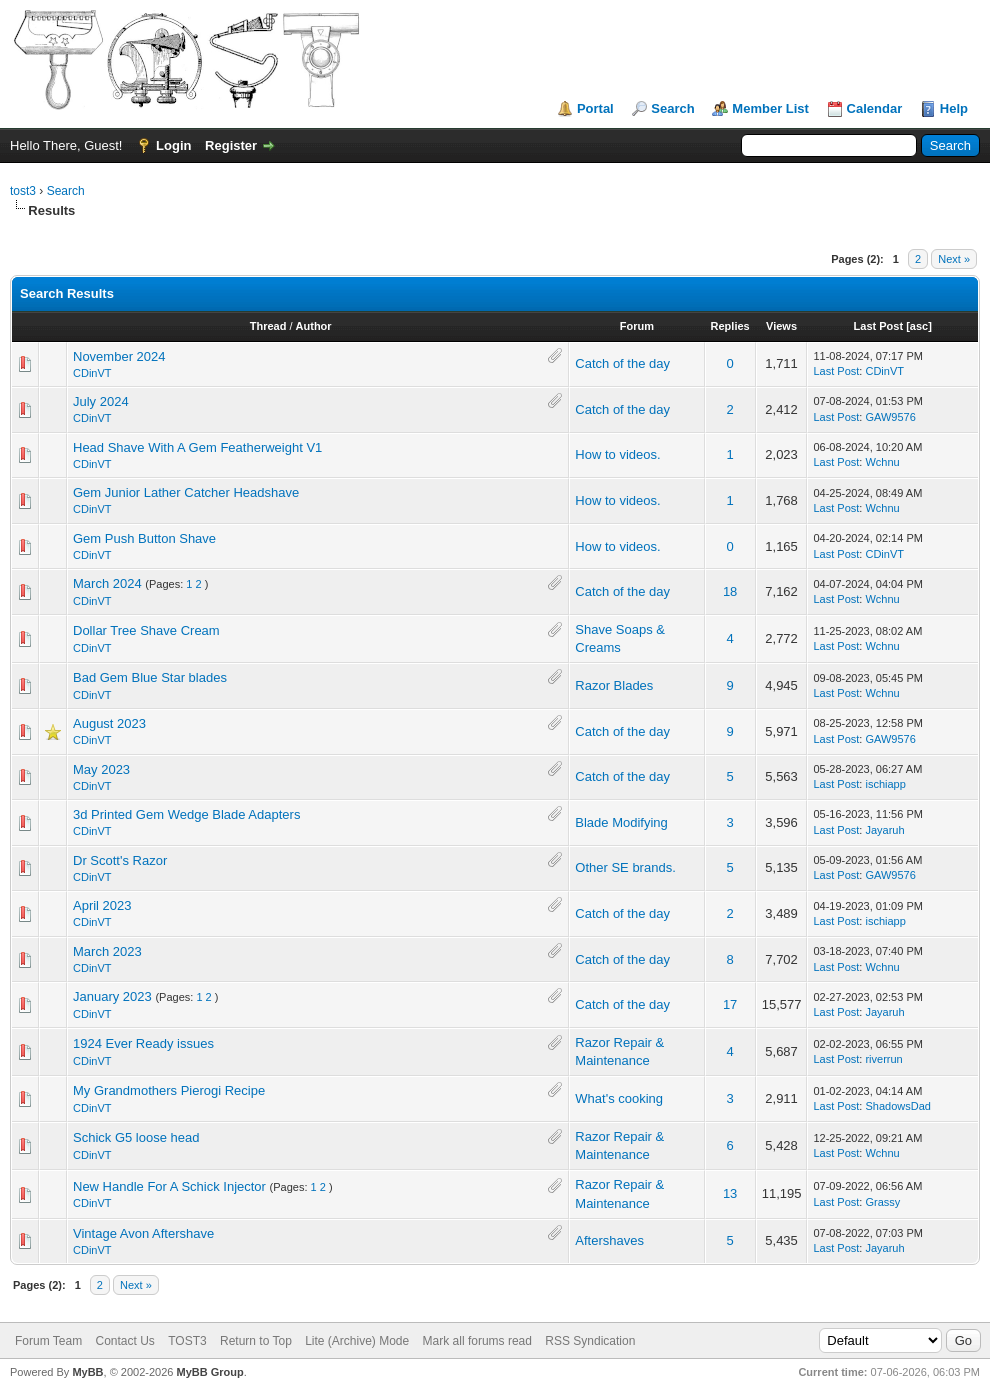 This screenshot has height=1393, width=990. I want to click on 17, so click(730, 1004).